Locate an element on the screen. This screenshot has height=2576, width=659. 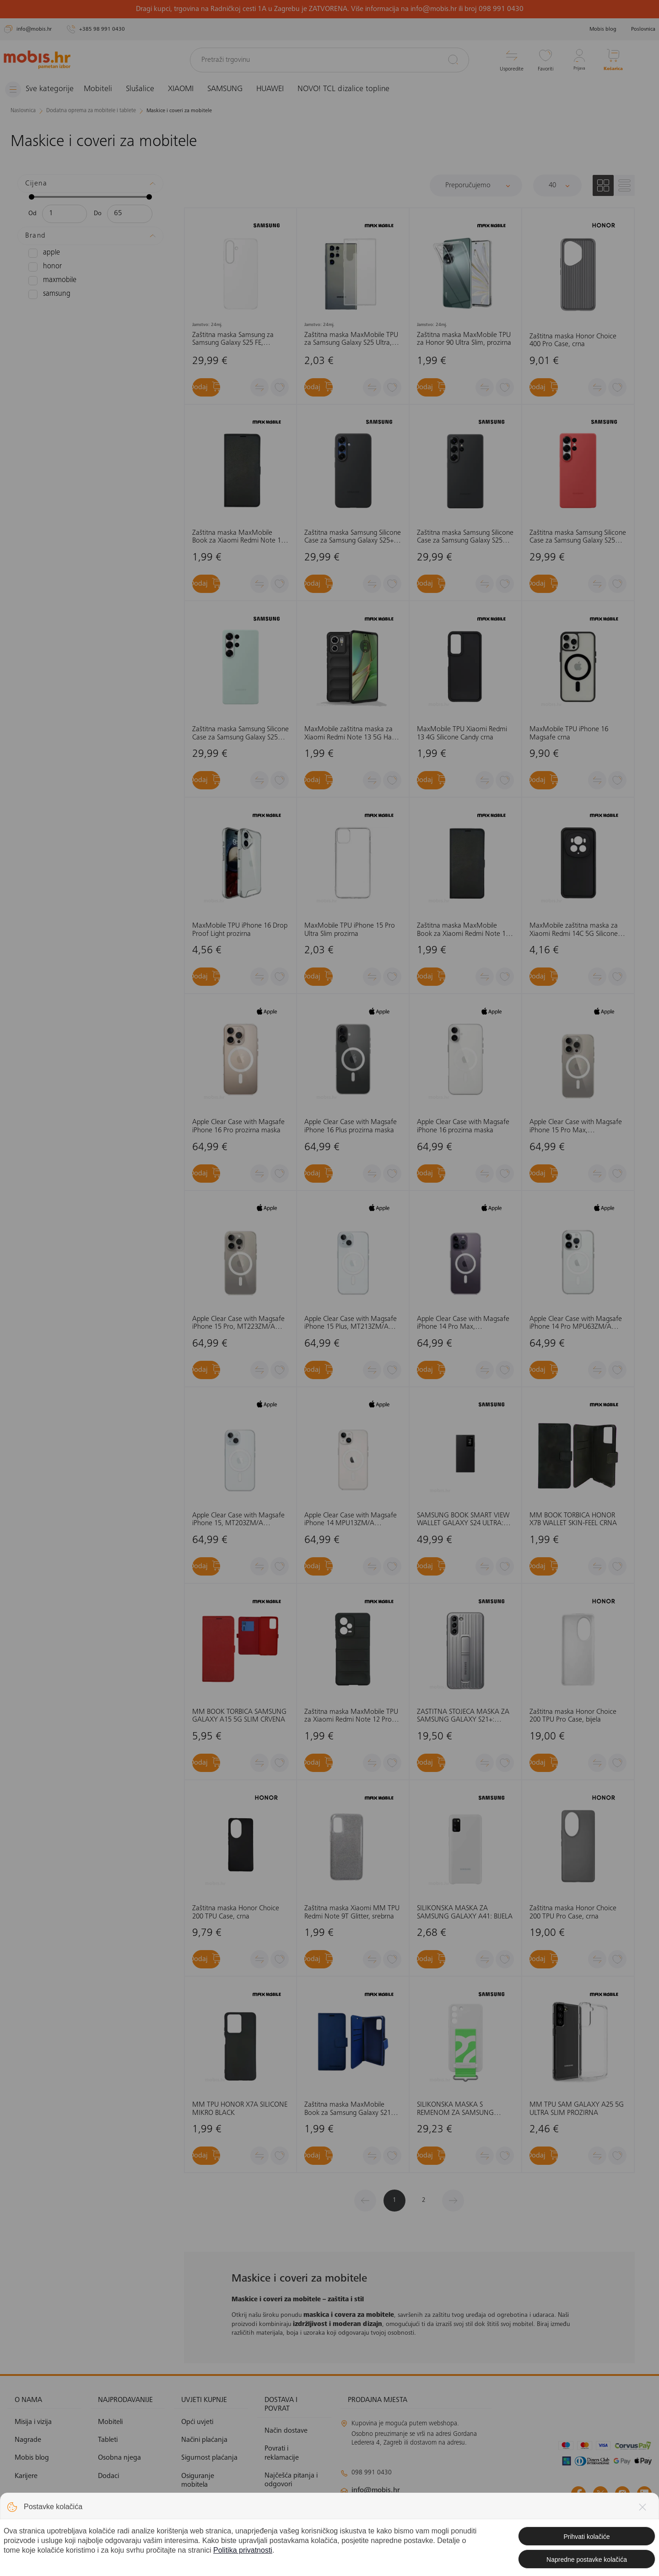
Karijere is located at coordinates (26, 2475).